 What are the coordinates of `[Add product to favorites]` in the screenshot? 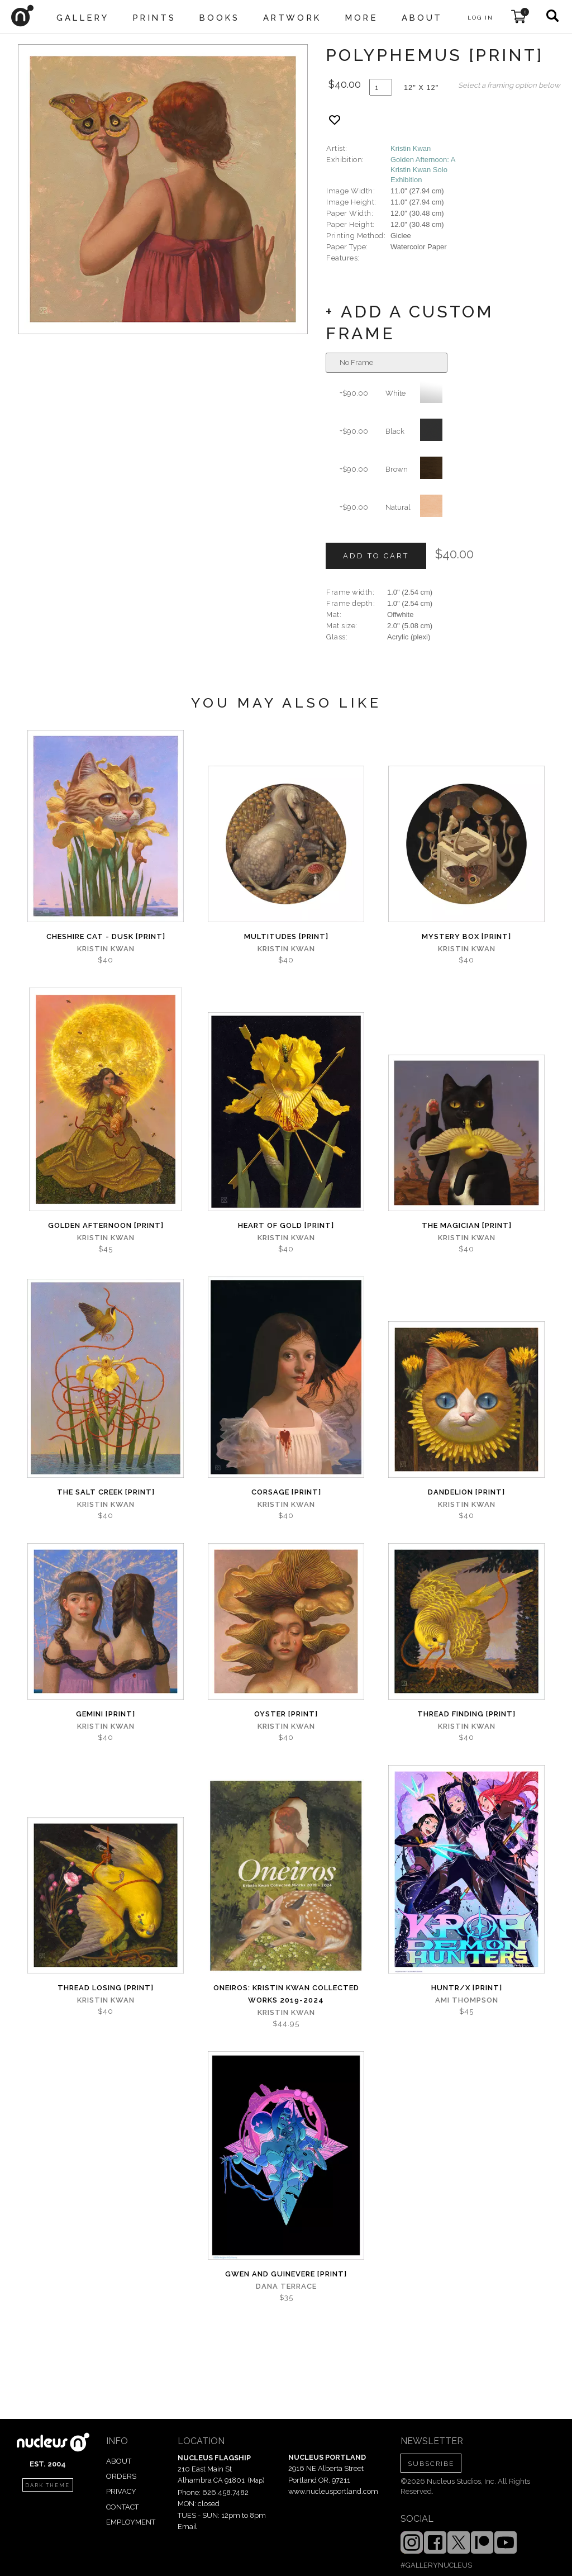 It's located at (334, 119).